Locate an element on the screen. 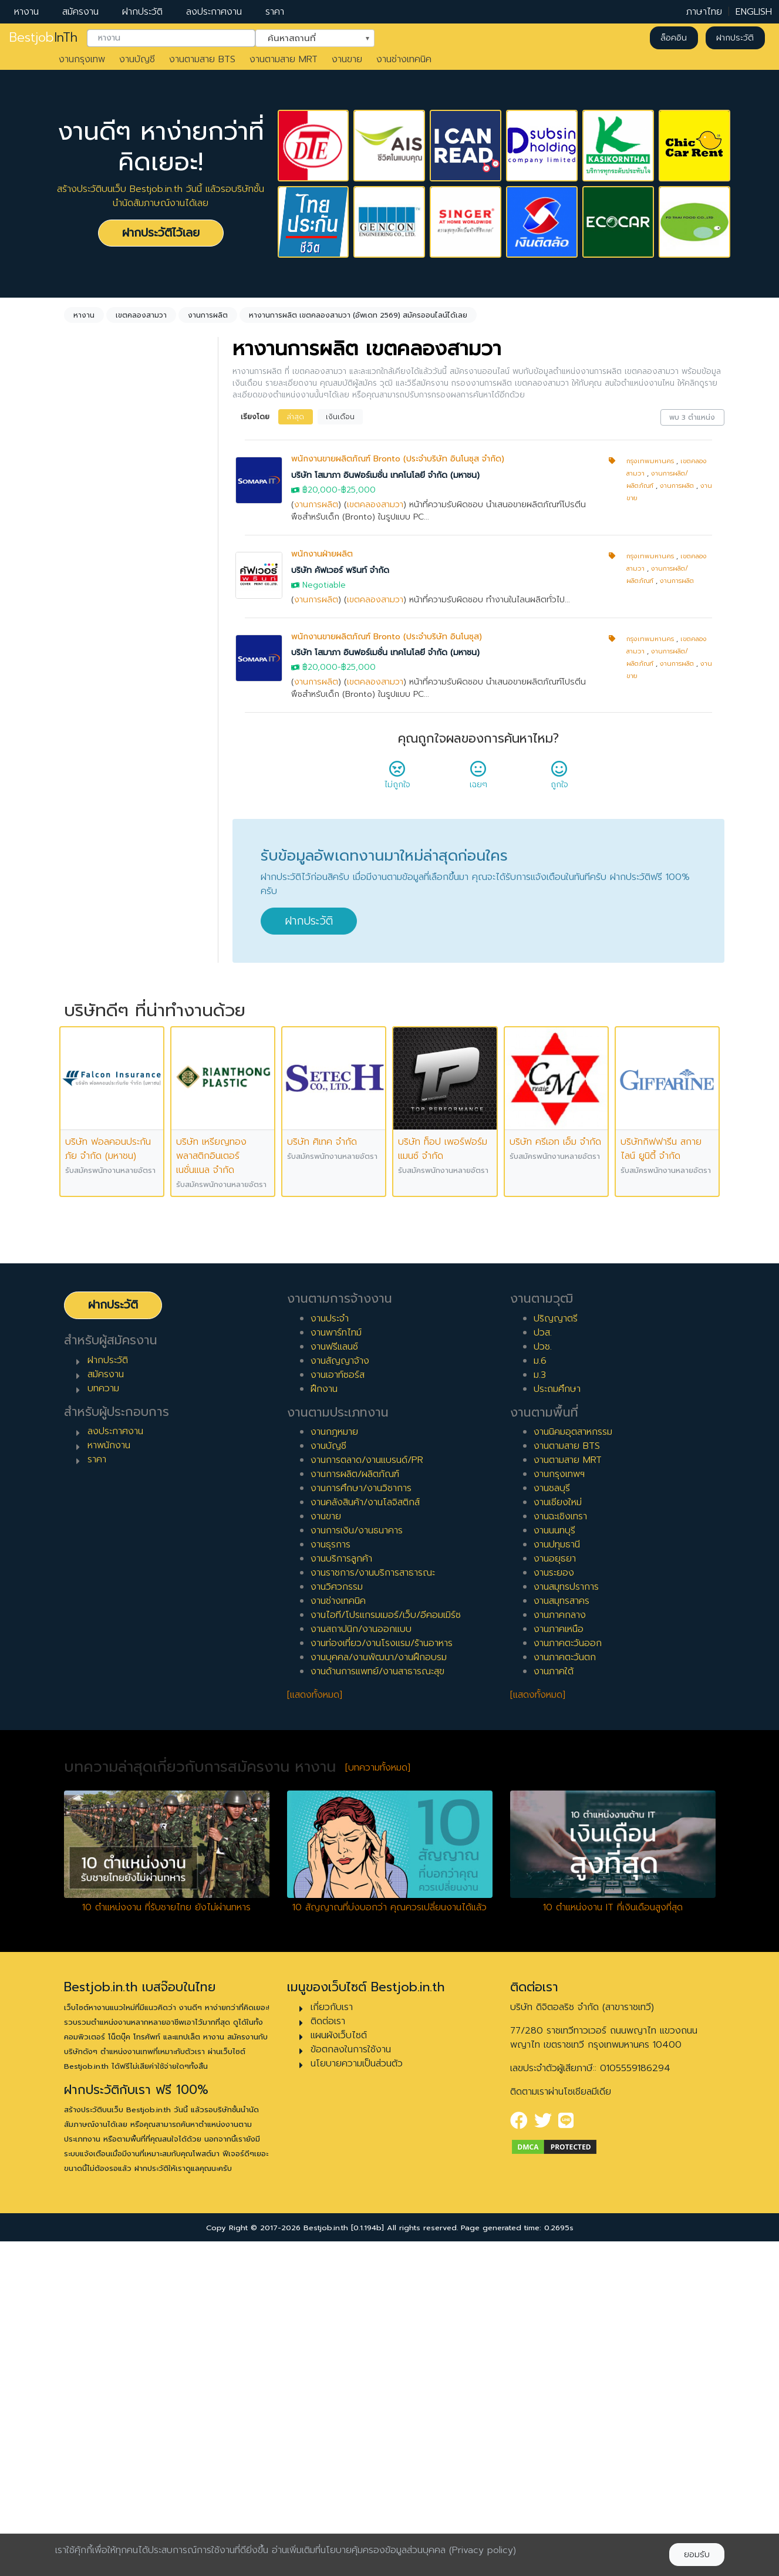 Image resolution: width=779 pixels, height=2576 pixels. ฟรีแลนซ์ is located at coordinates (95, 766).